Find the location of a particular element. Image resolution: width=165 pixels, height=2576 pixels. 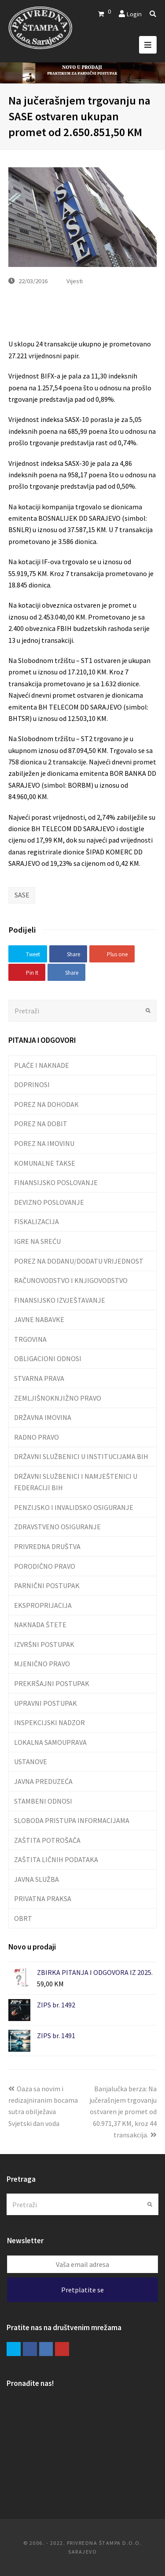

ZAŠTITA POTROŠAČA is located at coordinates (47, 1840).